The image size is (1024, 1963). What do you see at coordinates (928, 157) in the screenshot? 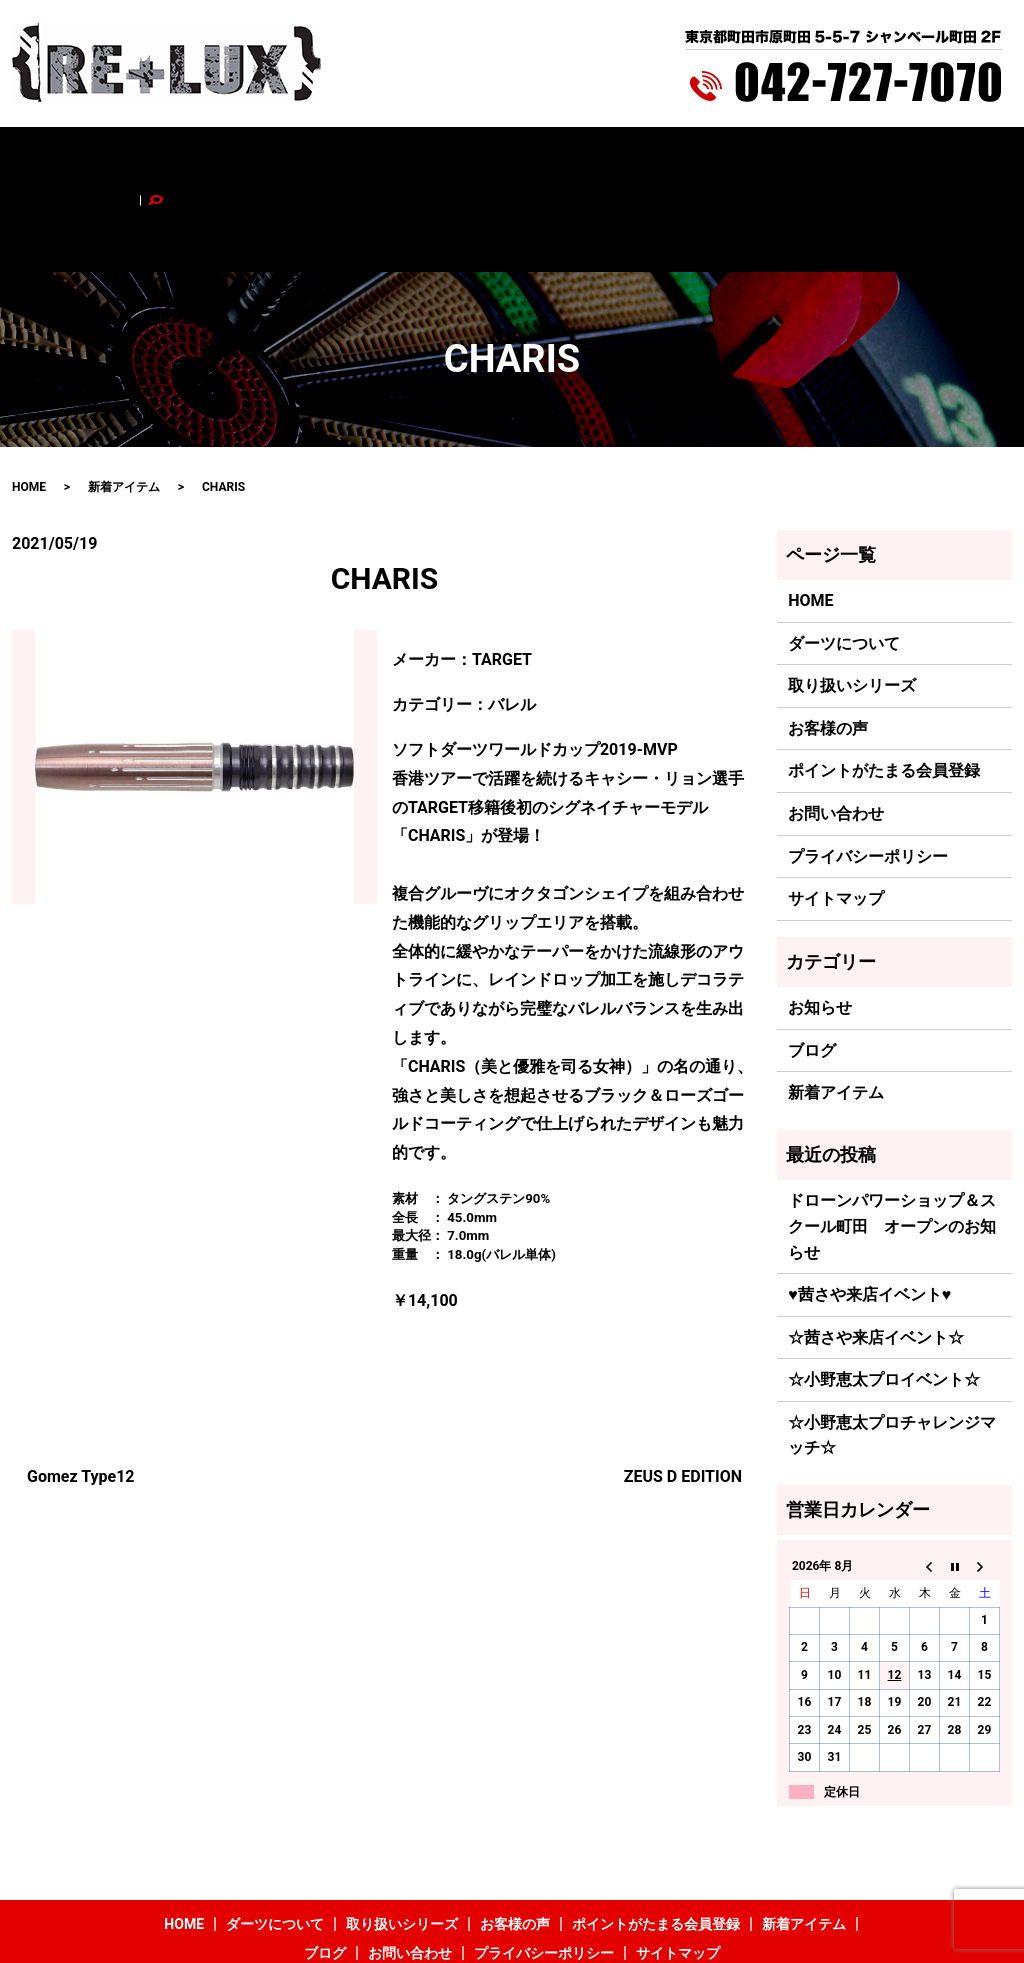
I see `search` at bounding box center [928, 157].